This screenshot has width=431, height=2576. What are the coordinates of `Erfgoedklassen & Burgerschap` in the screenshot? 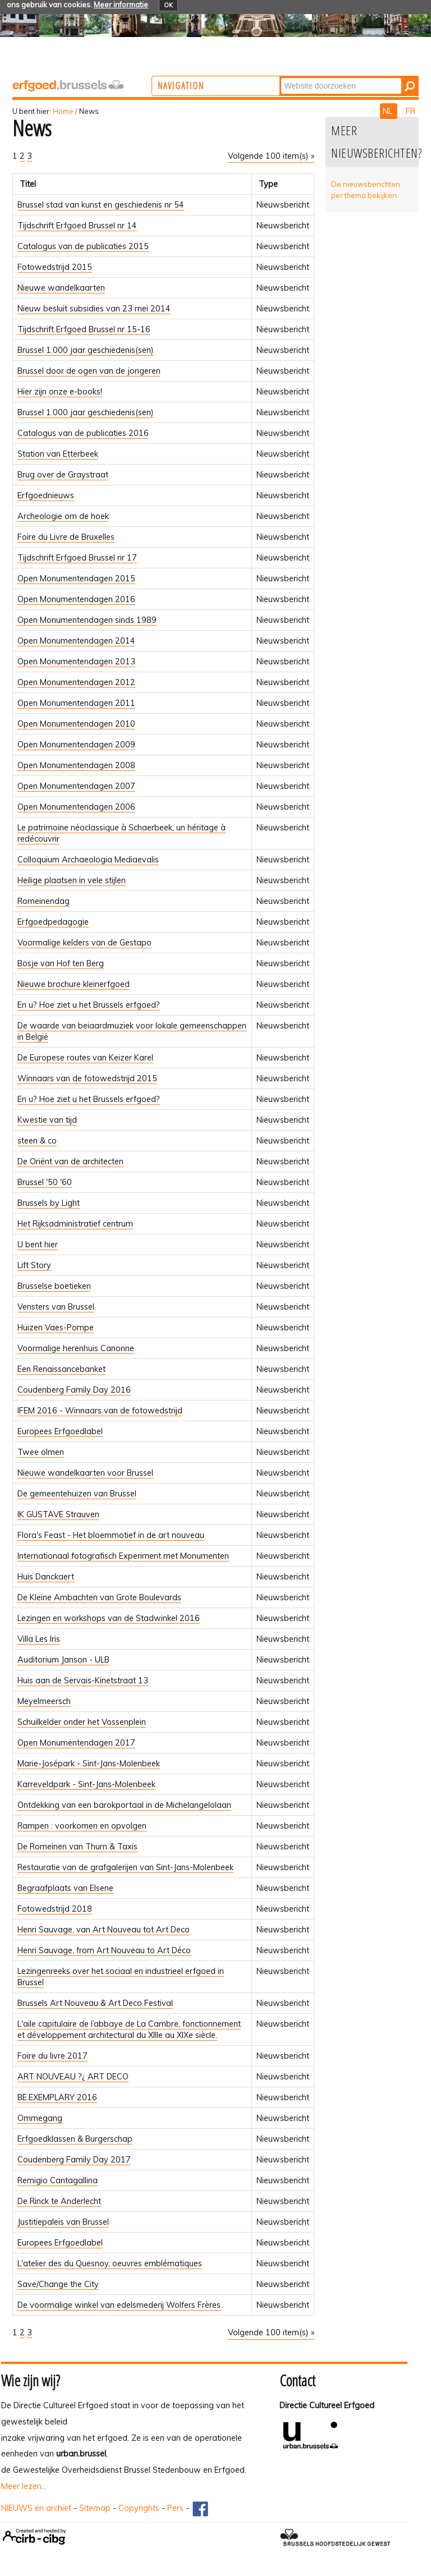 It's located at (74, 2139).